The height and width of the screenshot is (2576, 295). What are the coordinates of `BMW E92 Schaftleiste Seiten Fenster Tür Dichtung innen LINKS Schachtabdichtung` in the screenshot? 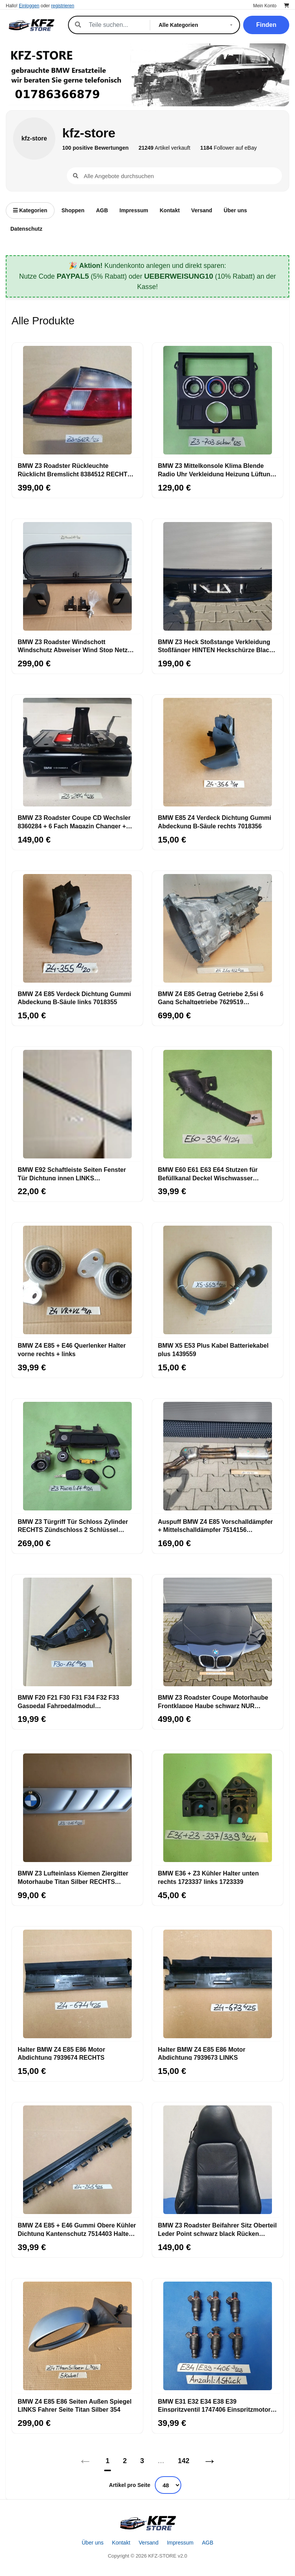 It's located at (72, 1173).